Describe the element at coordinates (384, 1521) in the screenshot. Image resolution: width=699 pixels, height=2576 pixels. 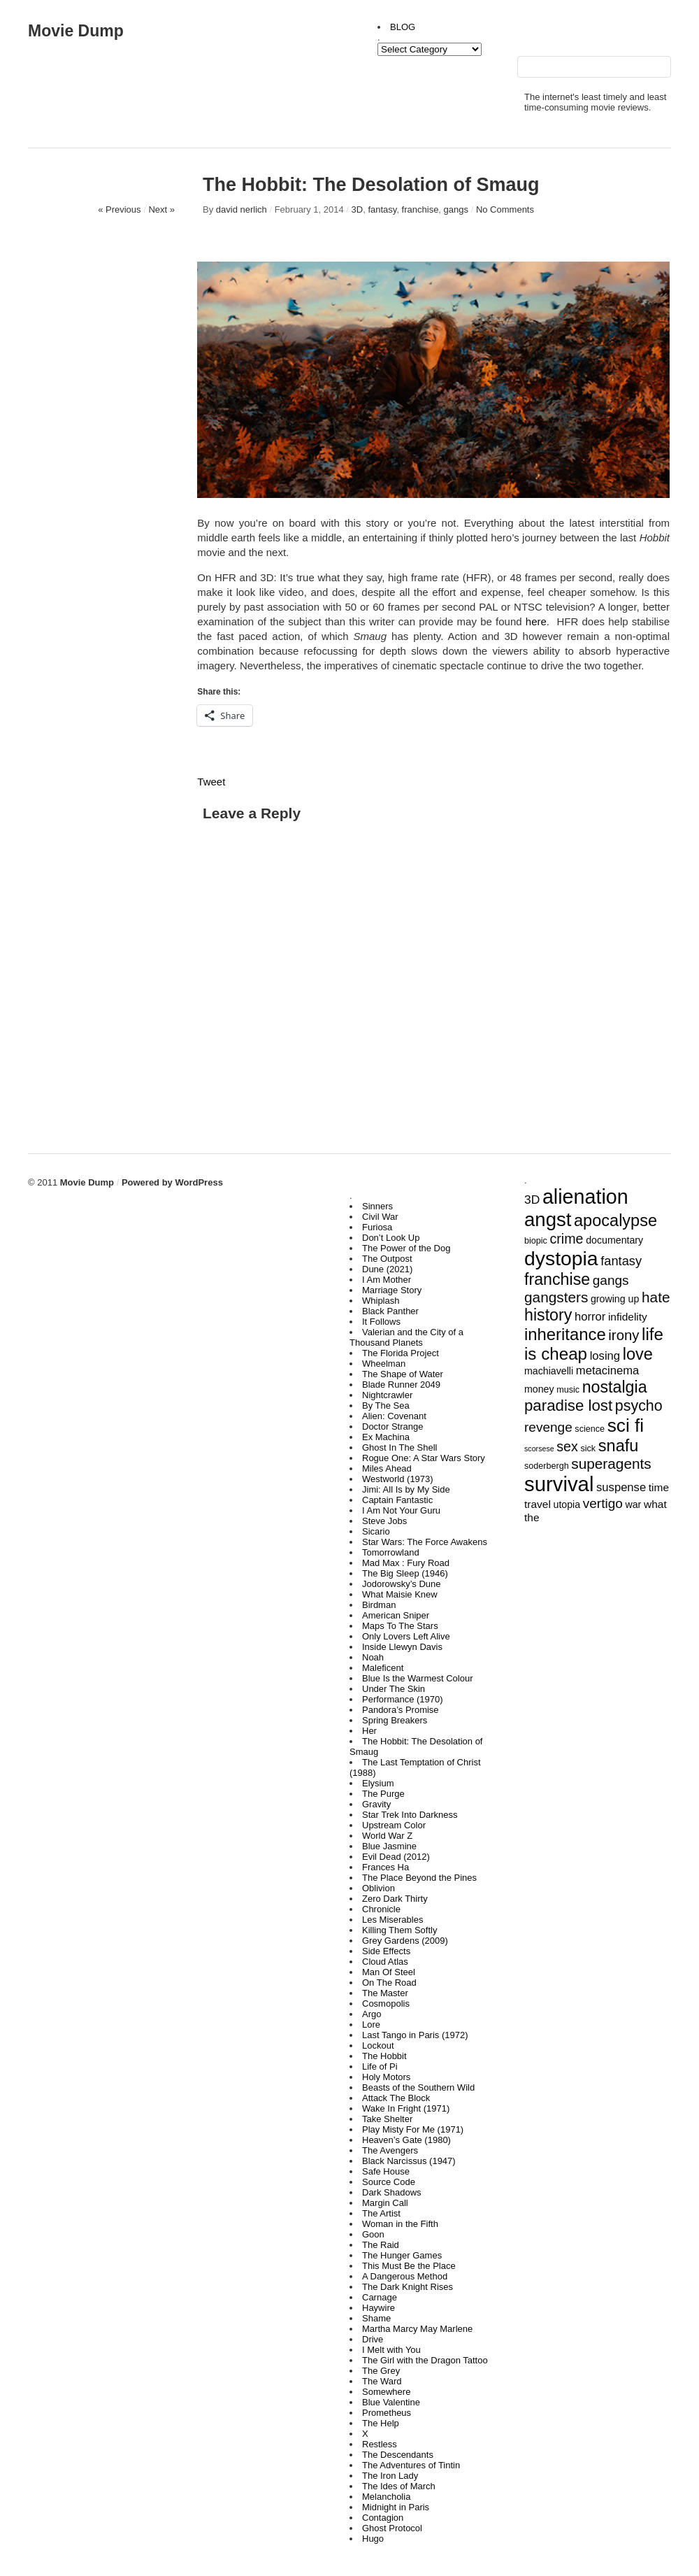
I see `Steve Jobs` at that location.